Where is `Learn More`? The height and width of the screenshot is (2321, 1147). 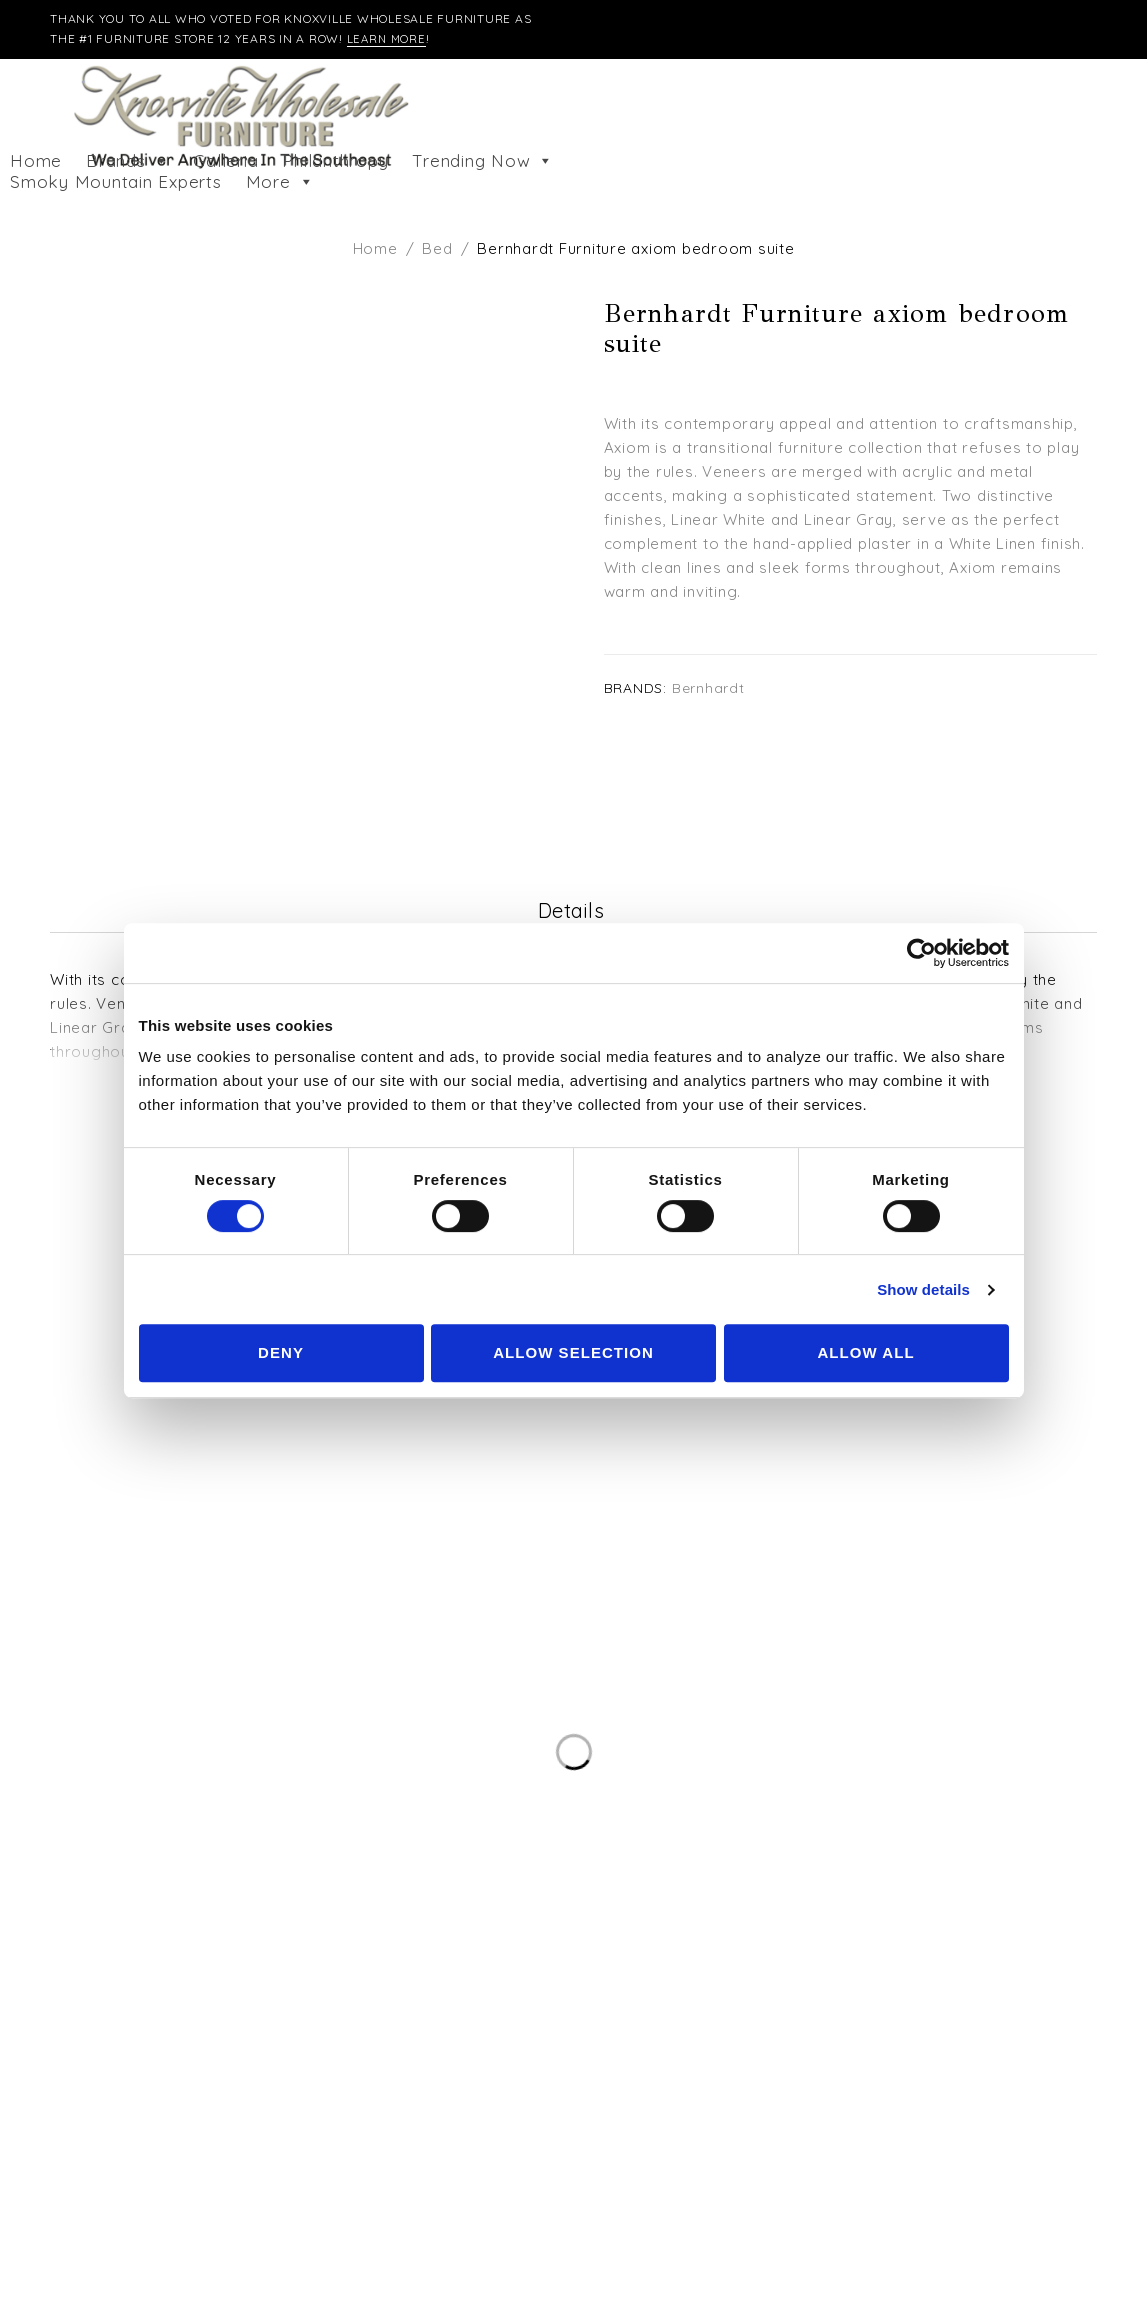 Learn More is located at coordinates (388, 38).